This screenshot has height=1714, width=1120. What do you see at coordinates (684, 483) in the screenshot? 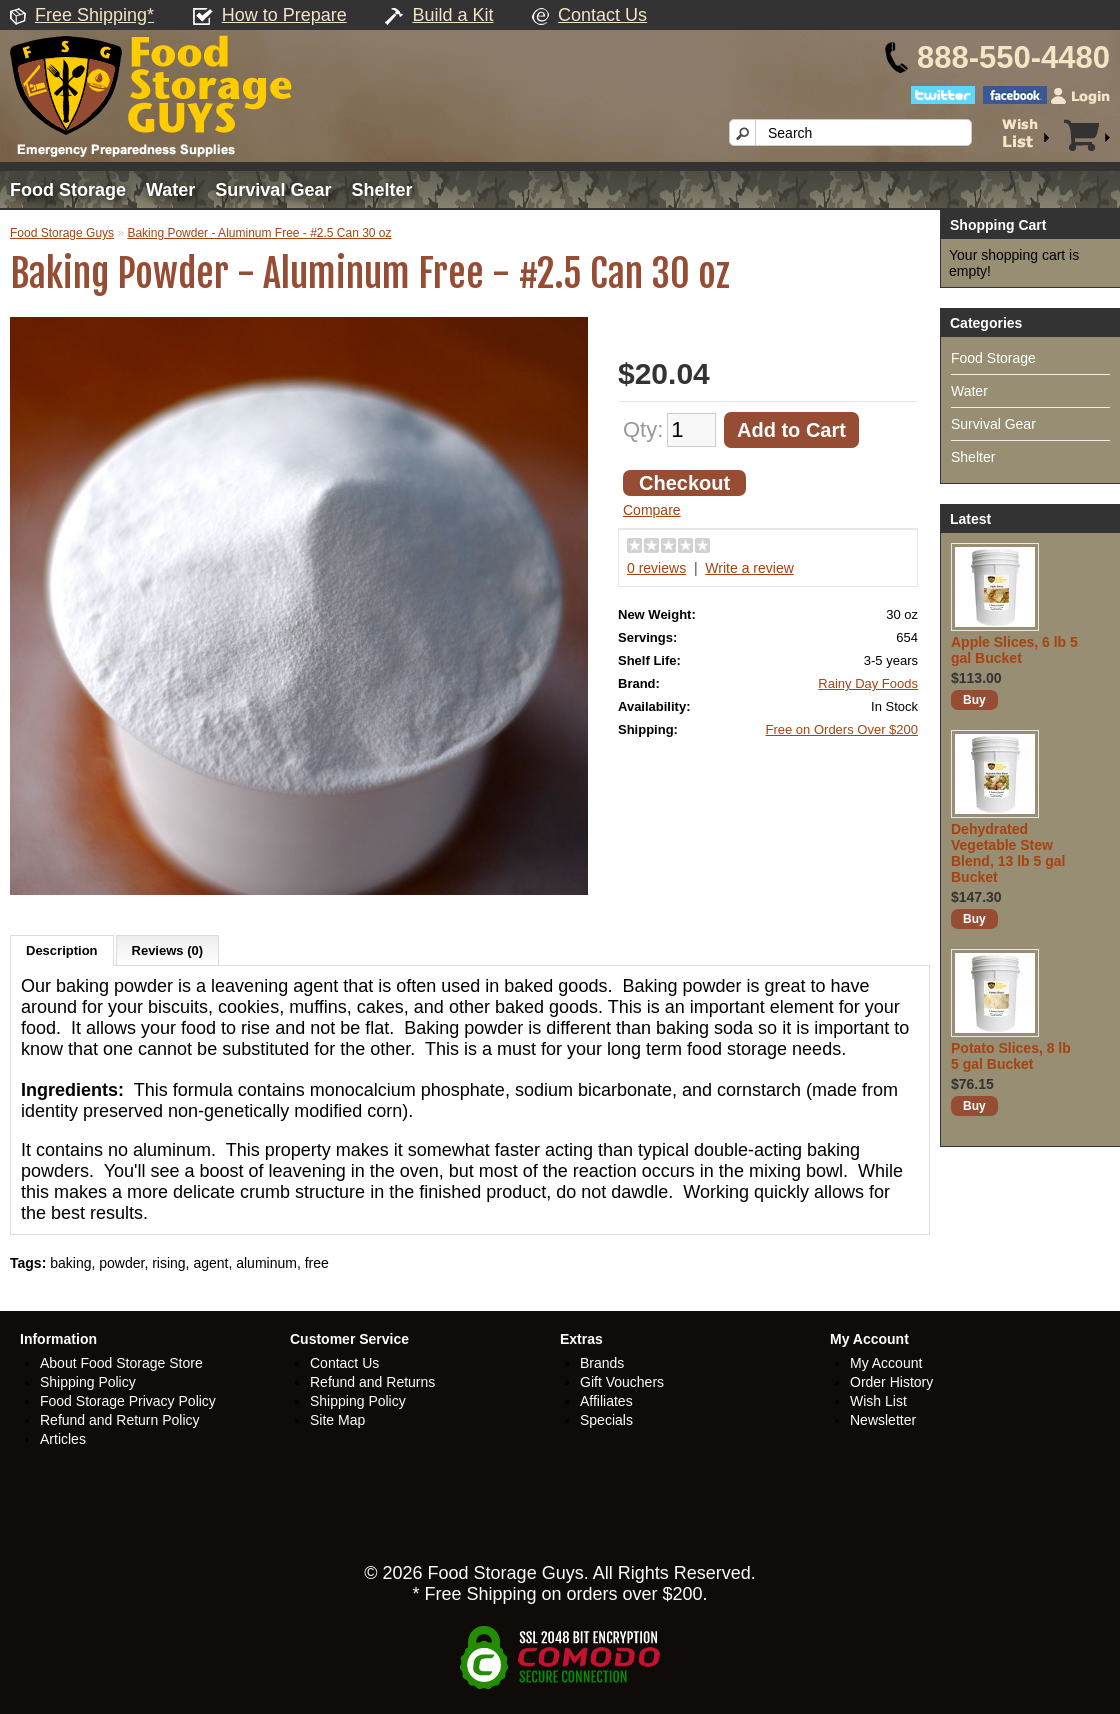
I see `Checkout` at bounding box center [684, 483].